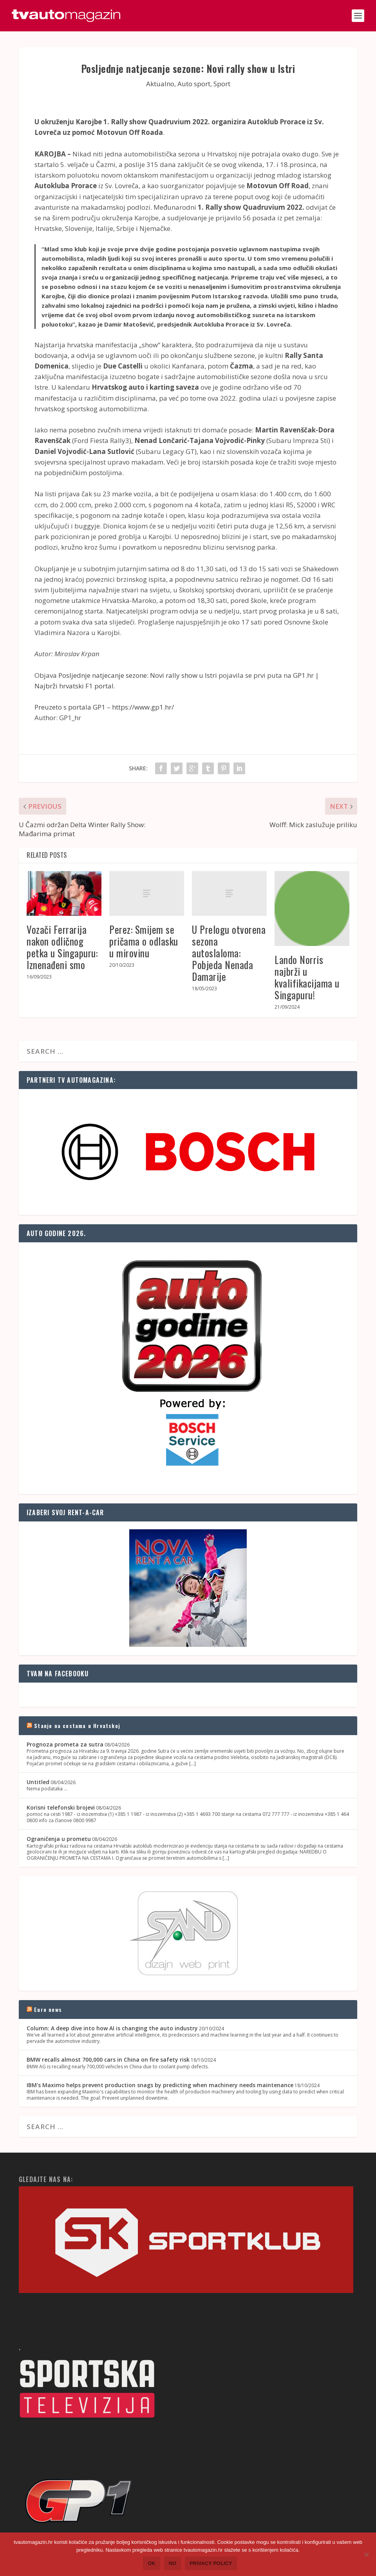  I want to click on Lando Norris najbrži u kvalifikacijama u Singapuru!, so click(307, 977).